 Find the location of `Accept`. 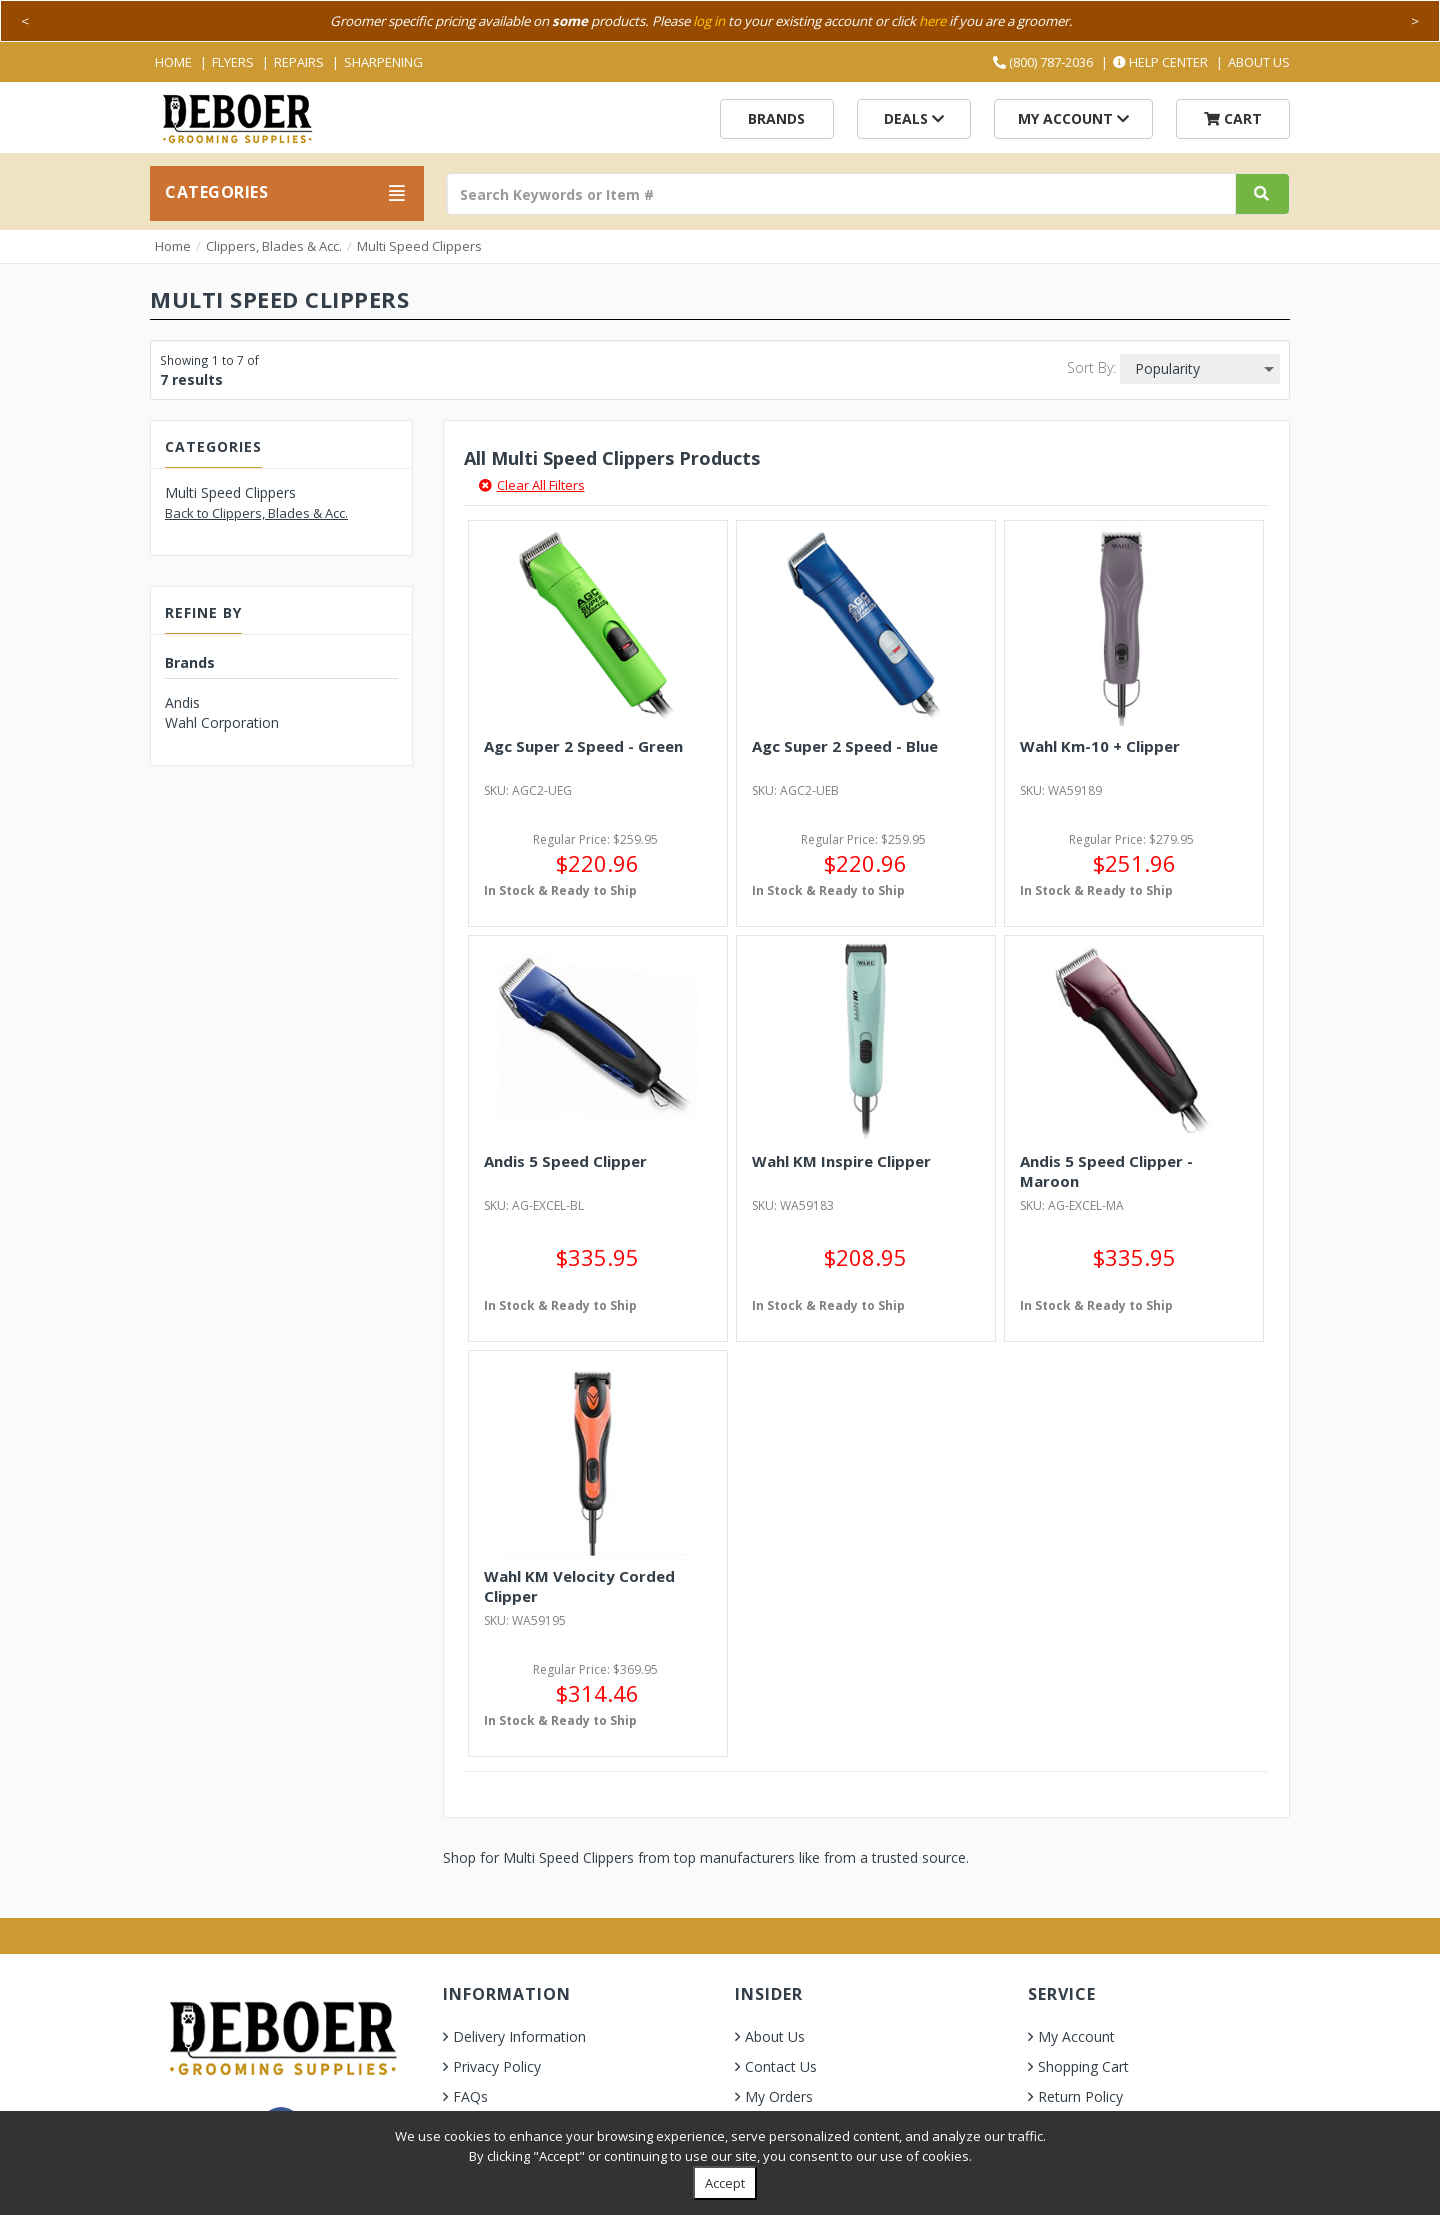

Accept is located at coordinates (725, 2183).